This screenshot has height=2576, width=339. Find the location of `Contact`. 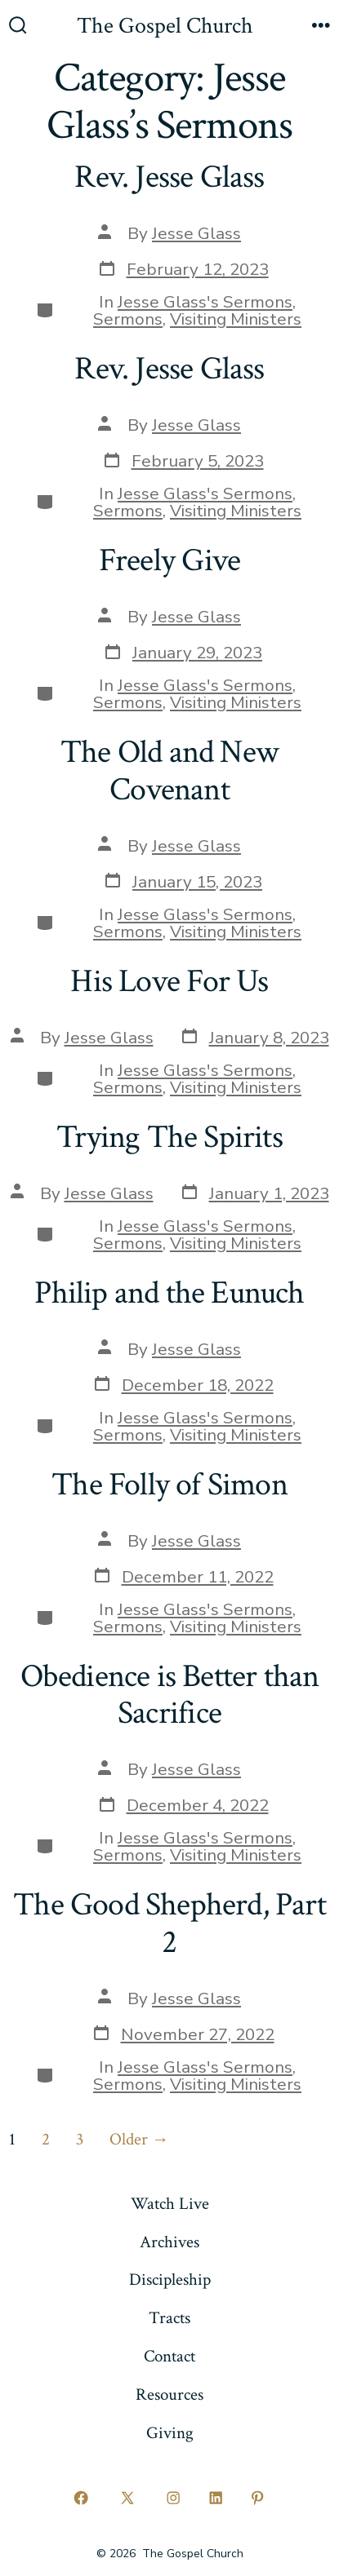

Contact is located at coordinates (169, 2356).